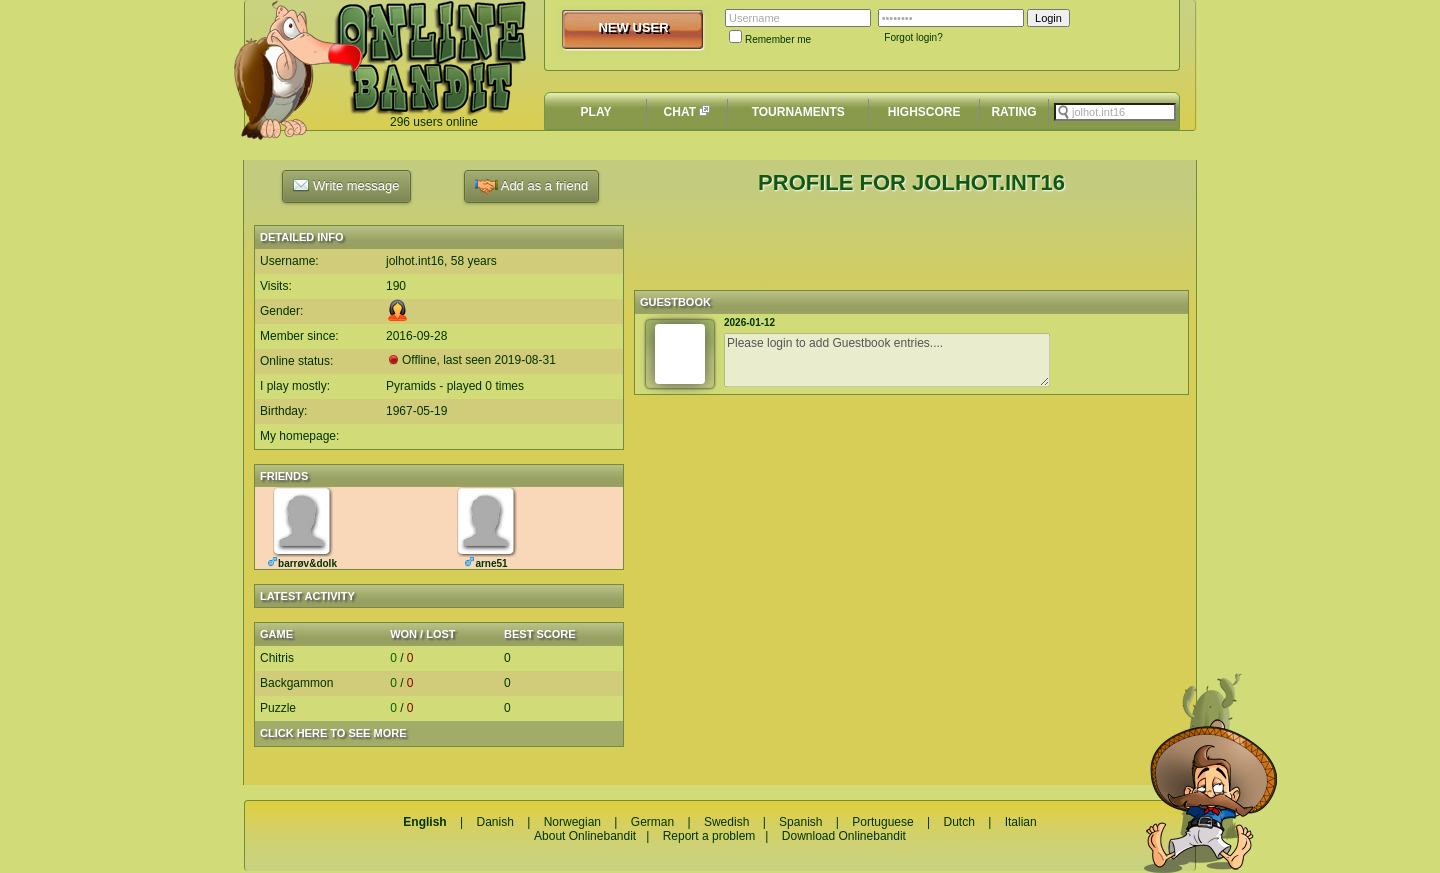 The height and width of the screenshot is (873, 1440). What do you see at coordinates (1115, 112) in the screenshot?
I see `[textbox]` at bounding box center [1115, 112].